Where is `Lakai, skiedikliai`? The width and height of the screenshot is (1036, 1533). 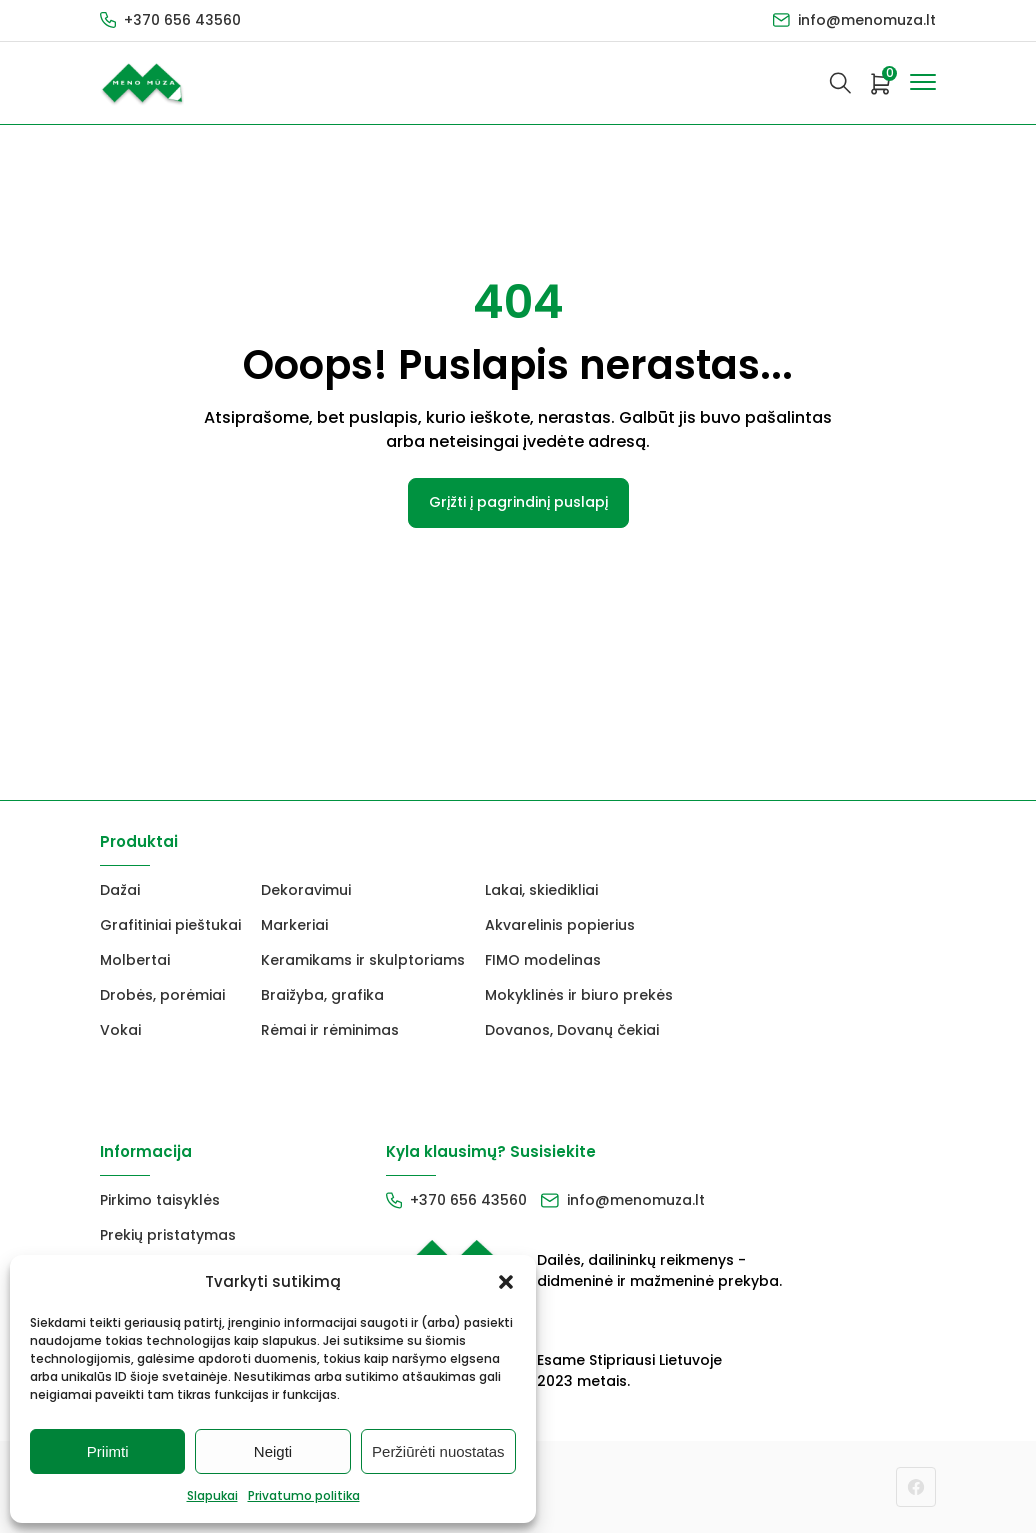
Lakai, skiedikliai is located at coordinates (541, 890).